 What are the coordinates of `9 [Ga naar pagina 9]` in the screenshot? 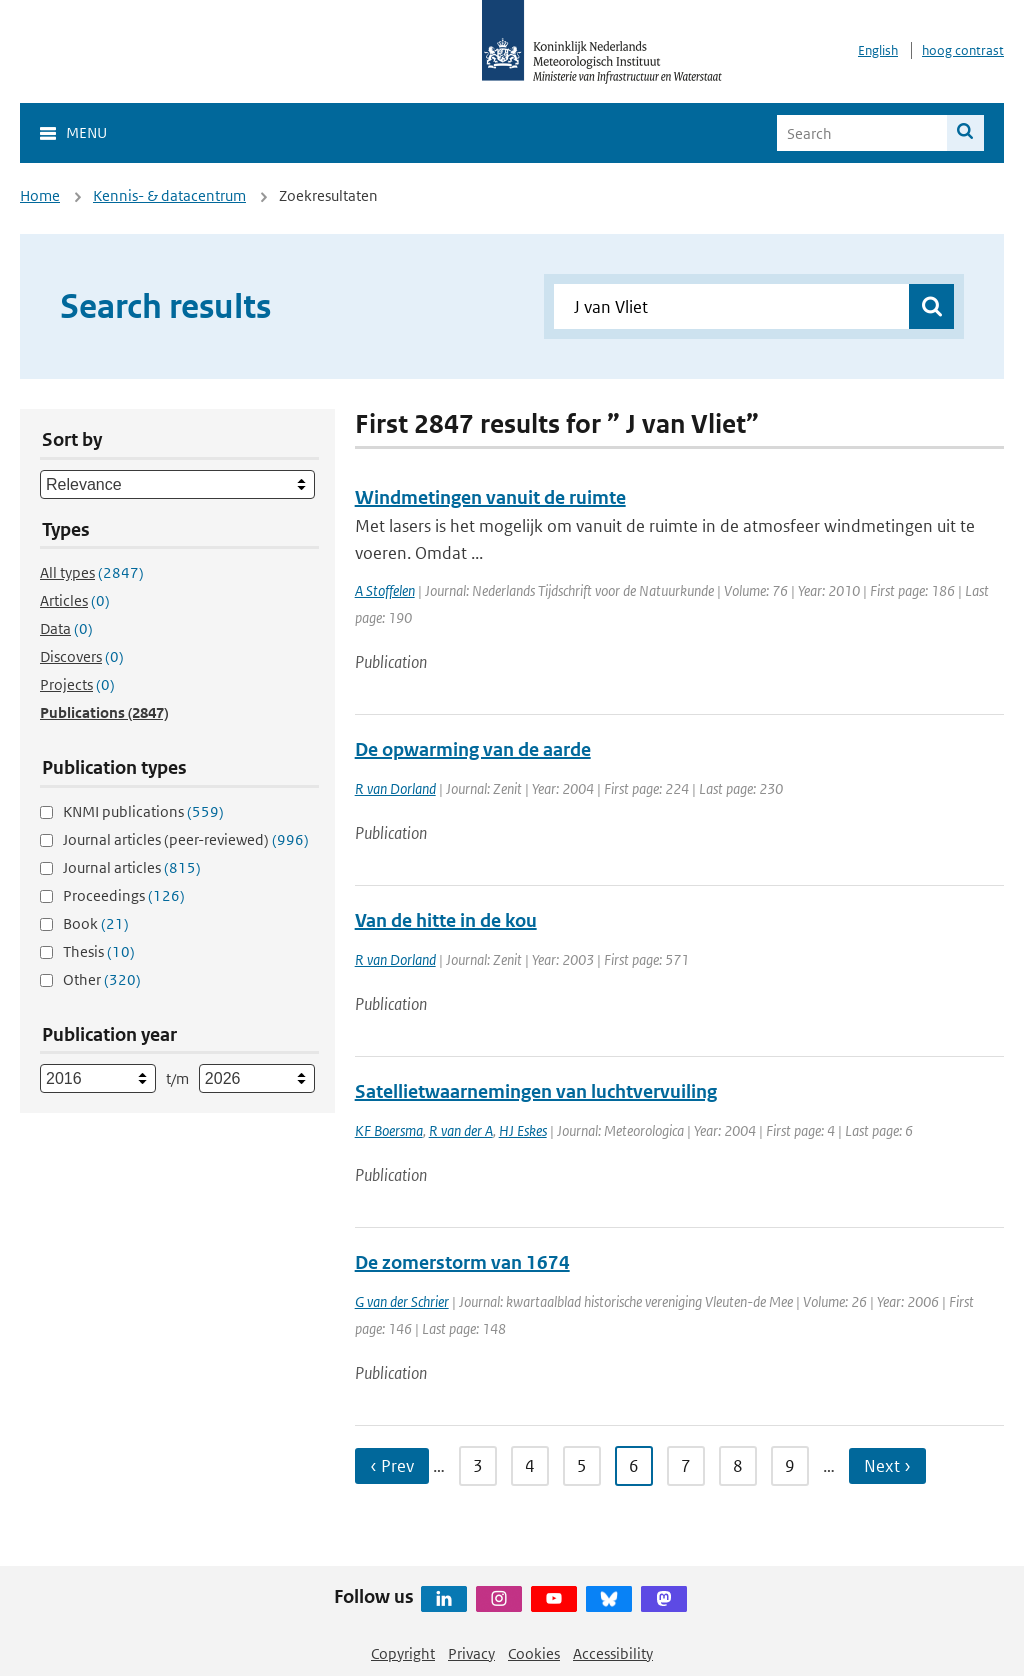 It's located at (790, 1466).